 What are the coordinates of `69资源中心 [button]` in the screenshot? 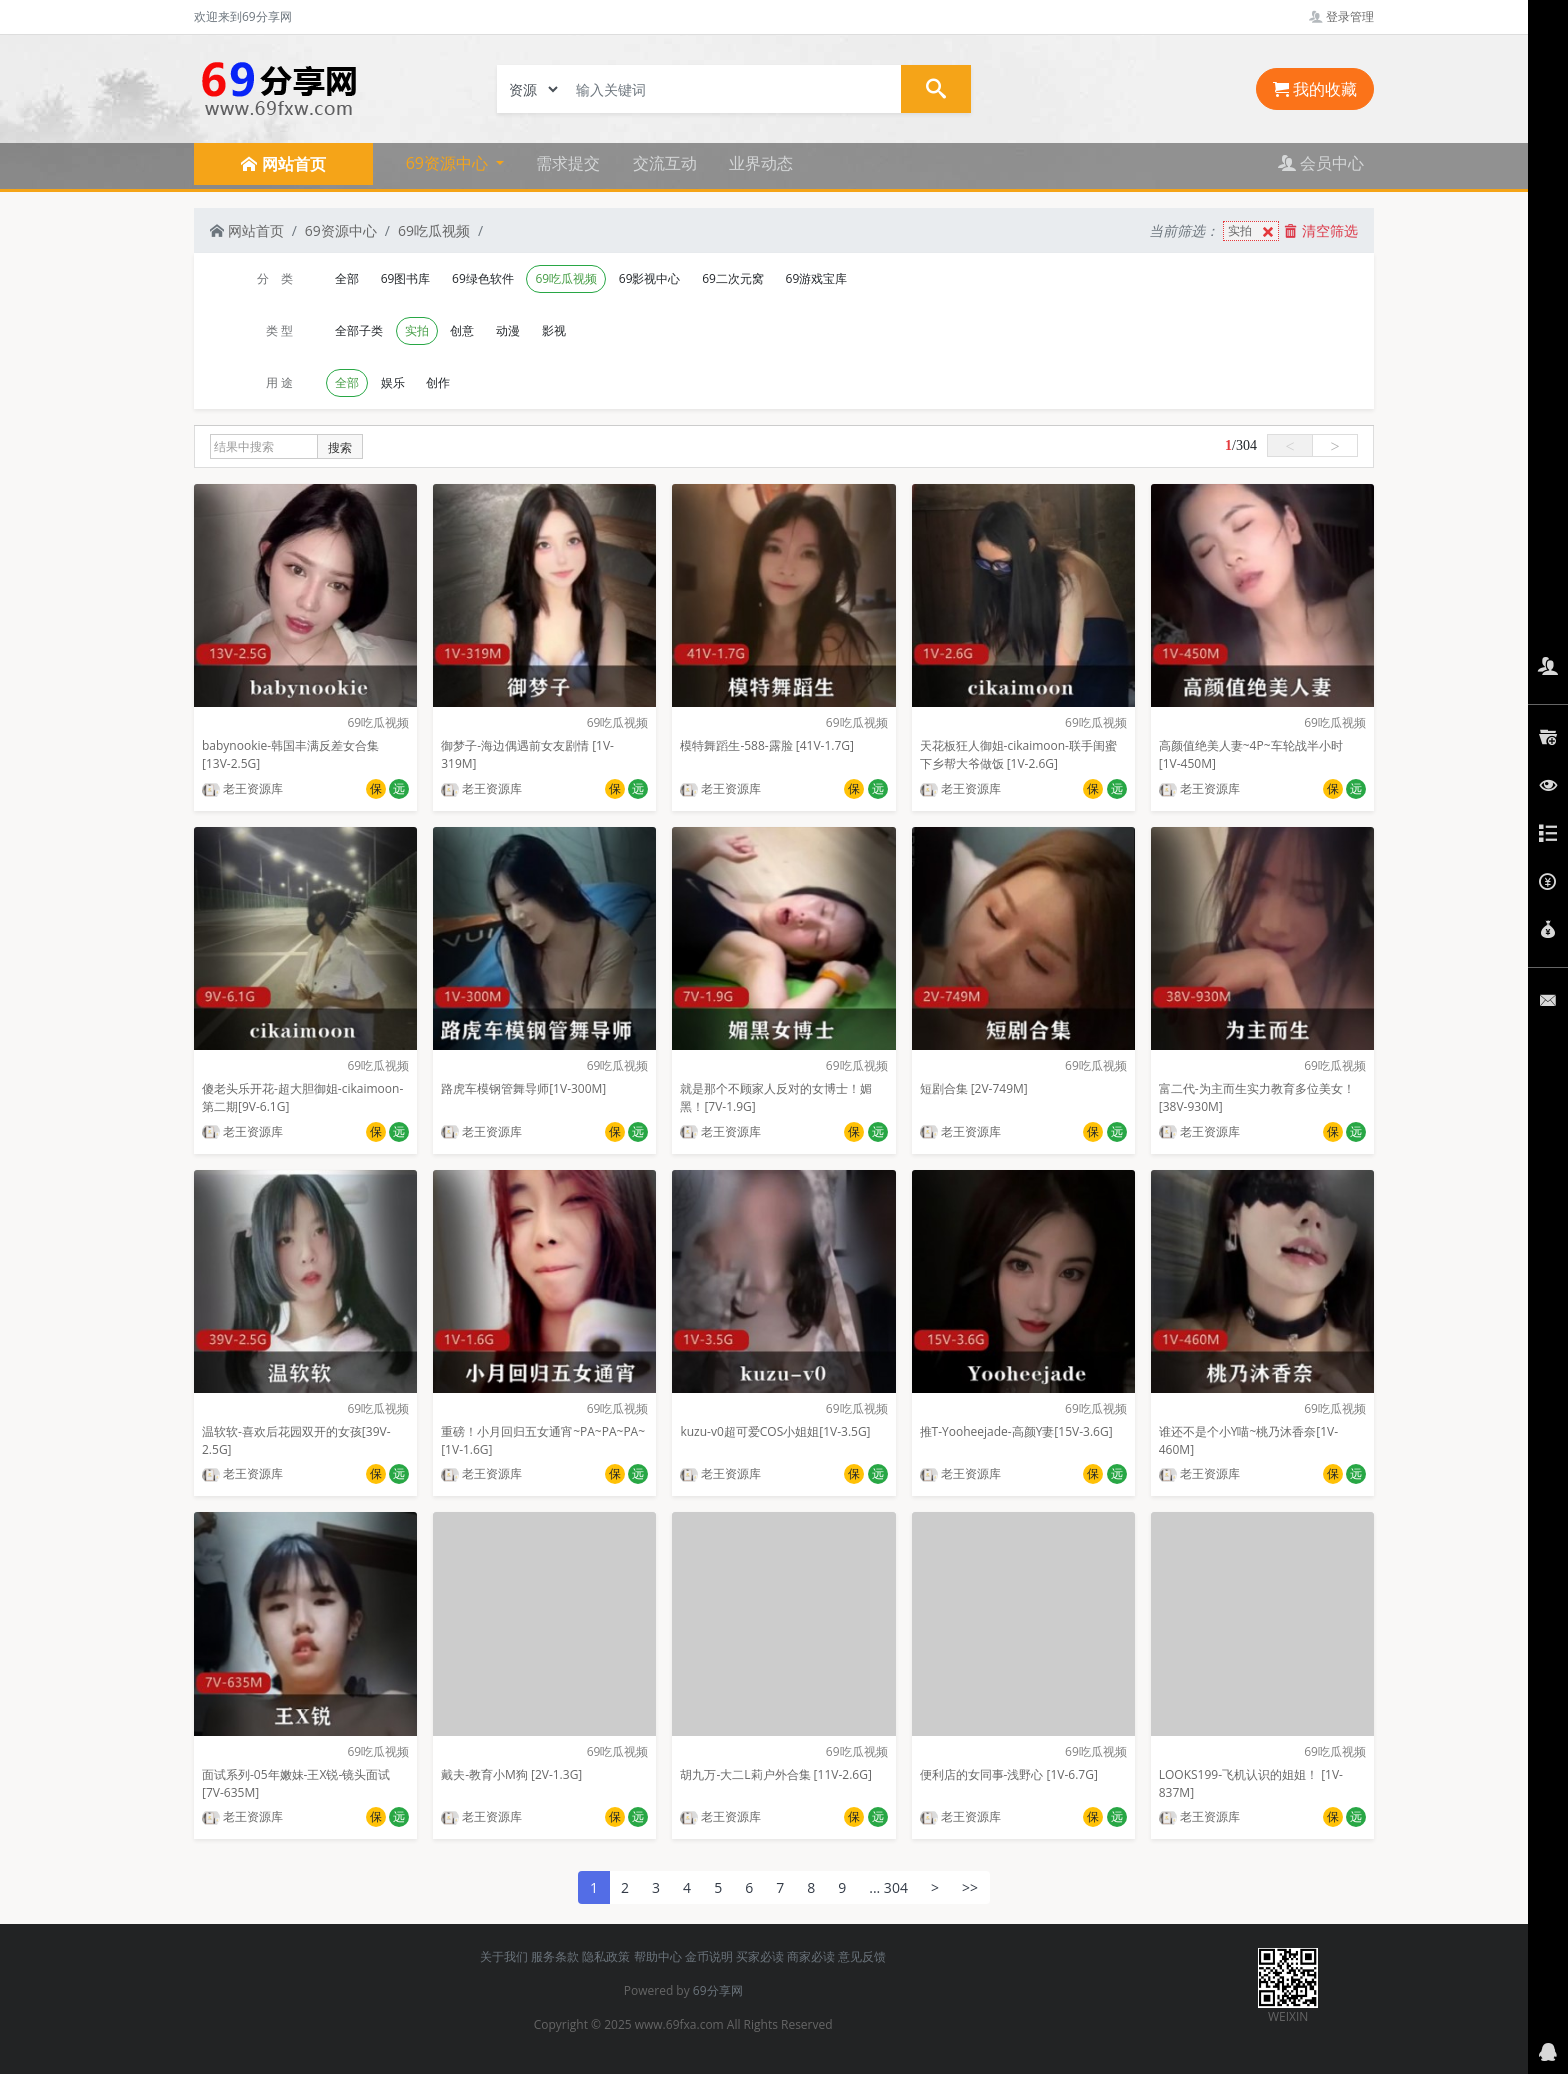 It's located at (449, 163).